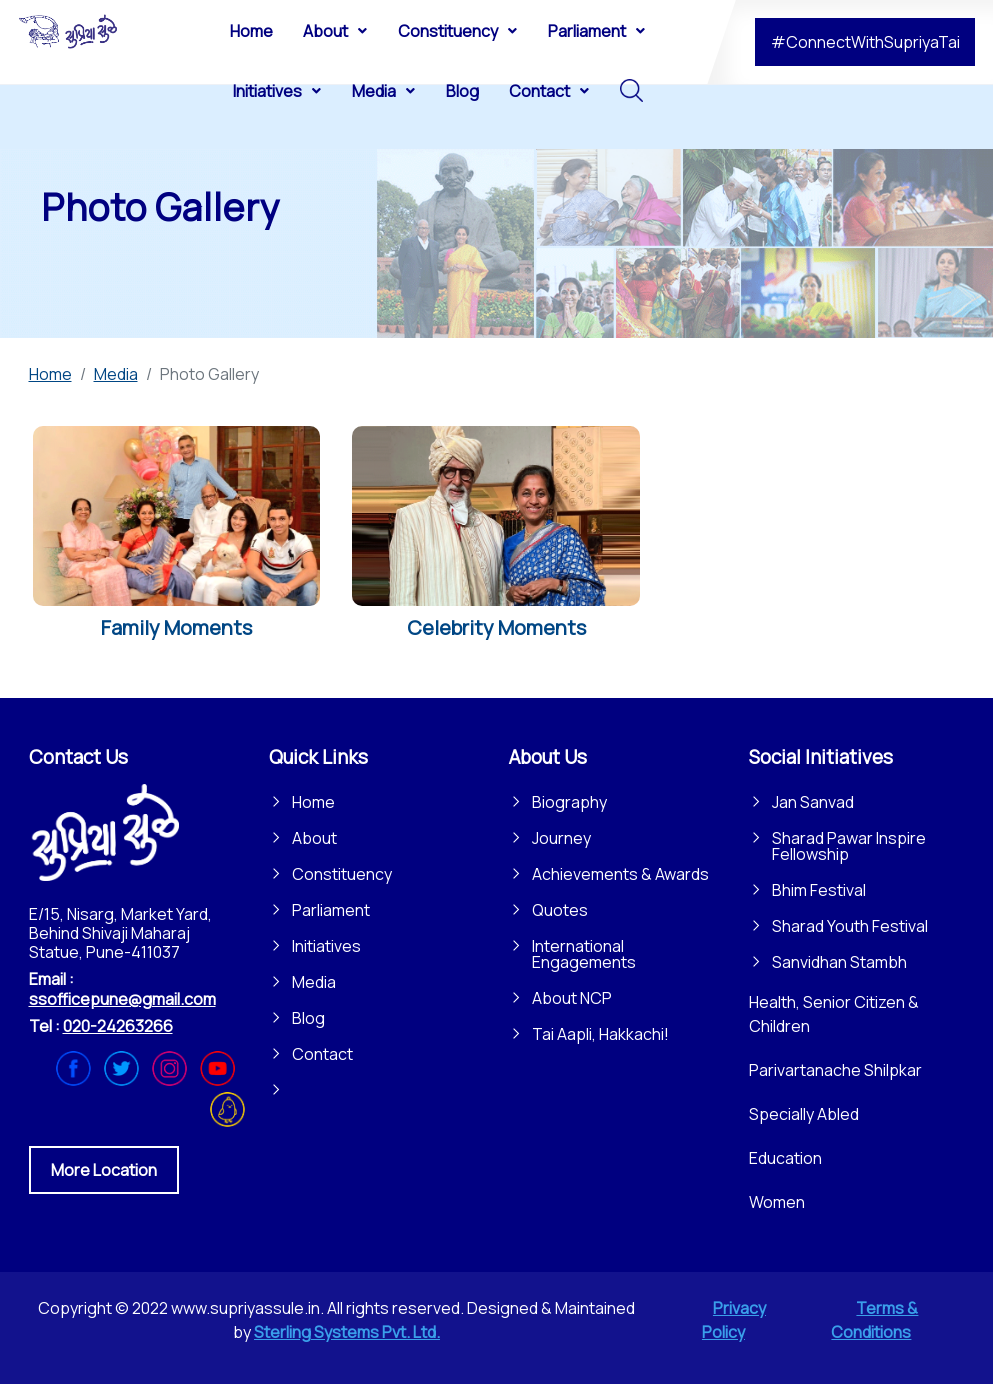 Image resolution: width=993 pixels, height=1384 pixels. Describe the element at coordinates (849, 846) in the screenshot. I see `Sharad Pawar Inspire Fellowship` at that location.